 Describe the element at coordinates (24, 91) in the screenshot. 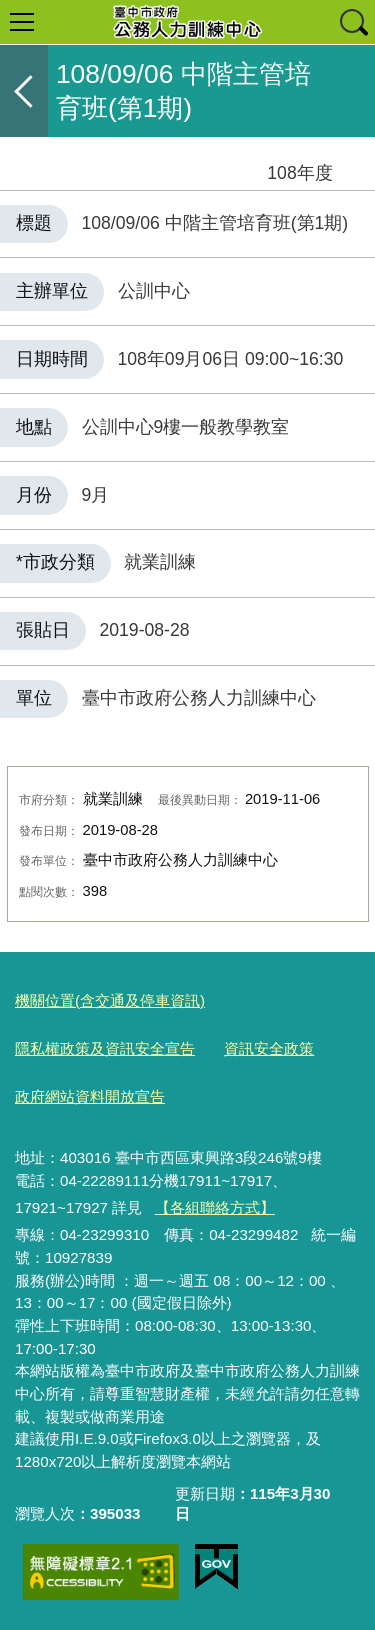

I see `返回` at that location.